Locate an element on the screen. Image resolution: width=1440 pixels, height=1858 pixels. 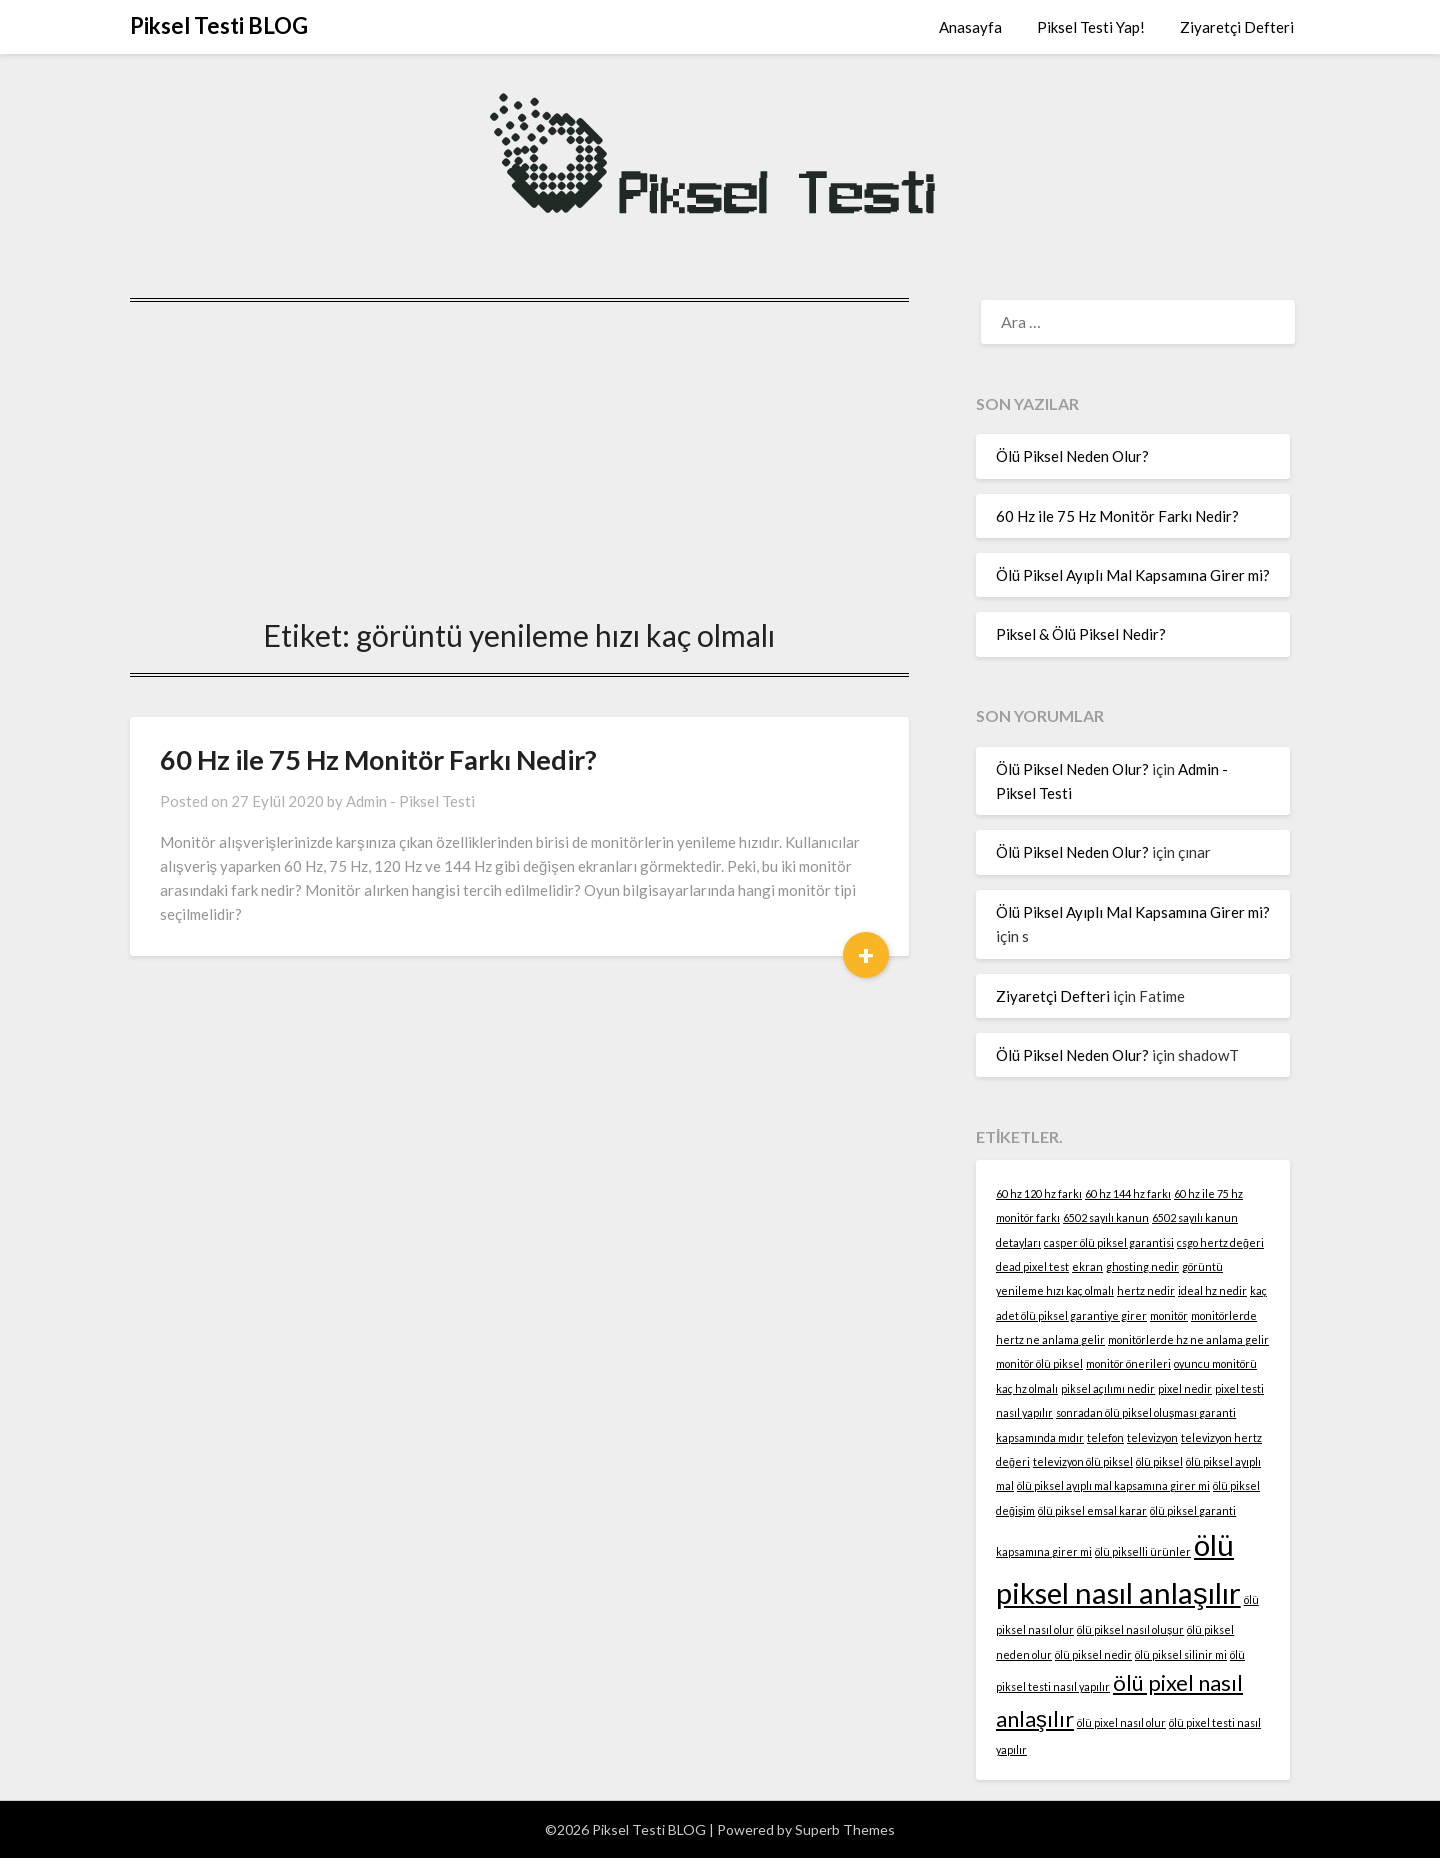
monitör [monitör (1 öge)] is located at coordinates (1169, 1315).